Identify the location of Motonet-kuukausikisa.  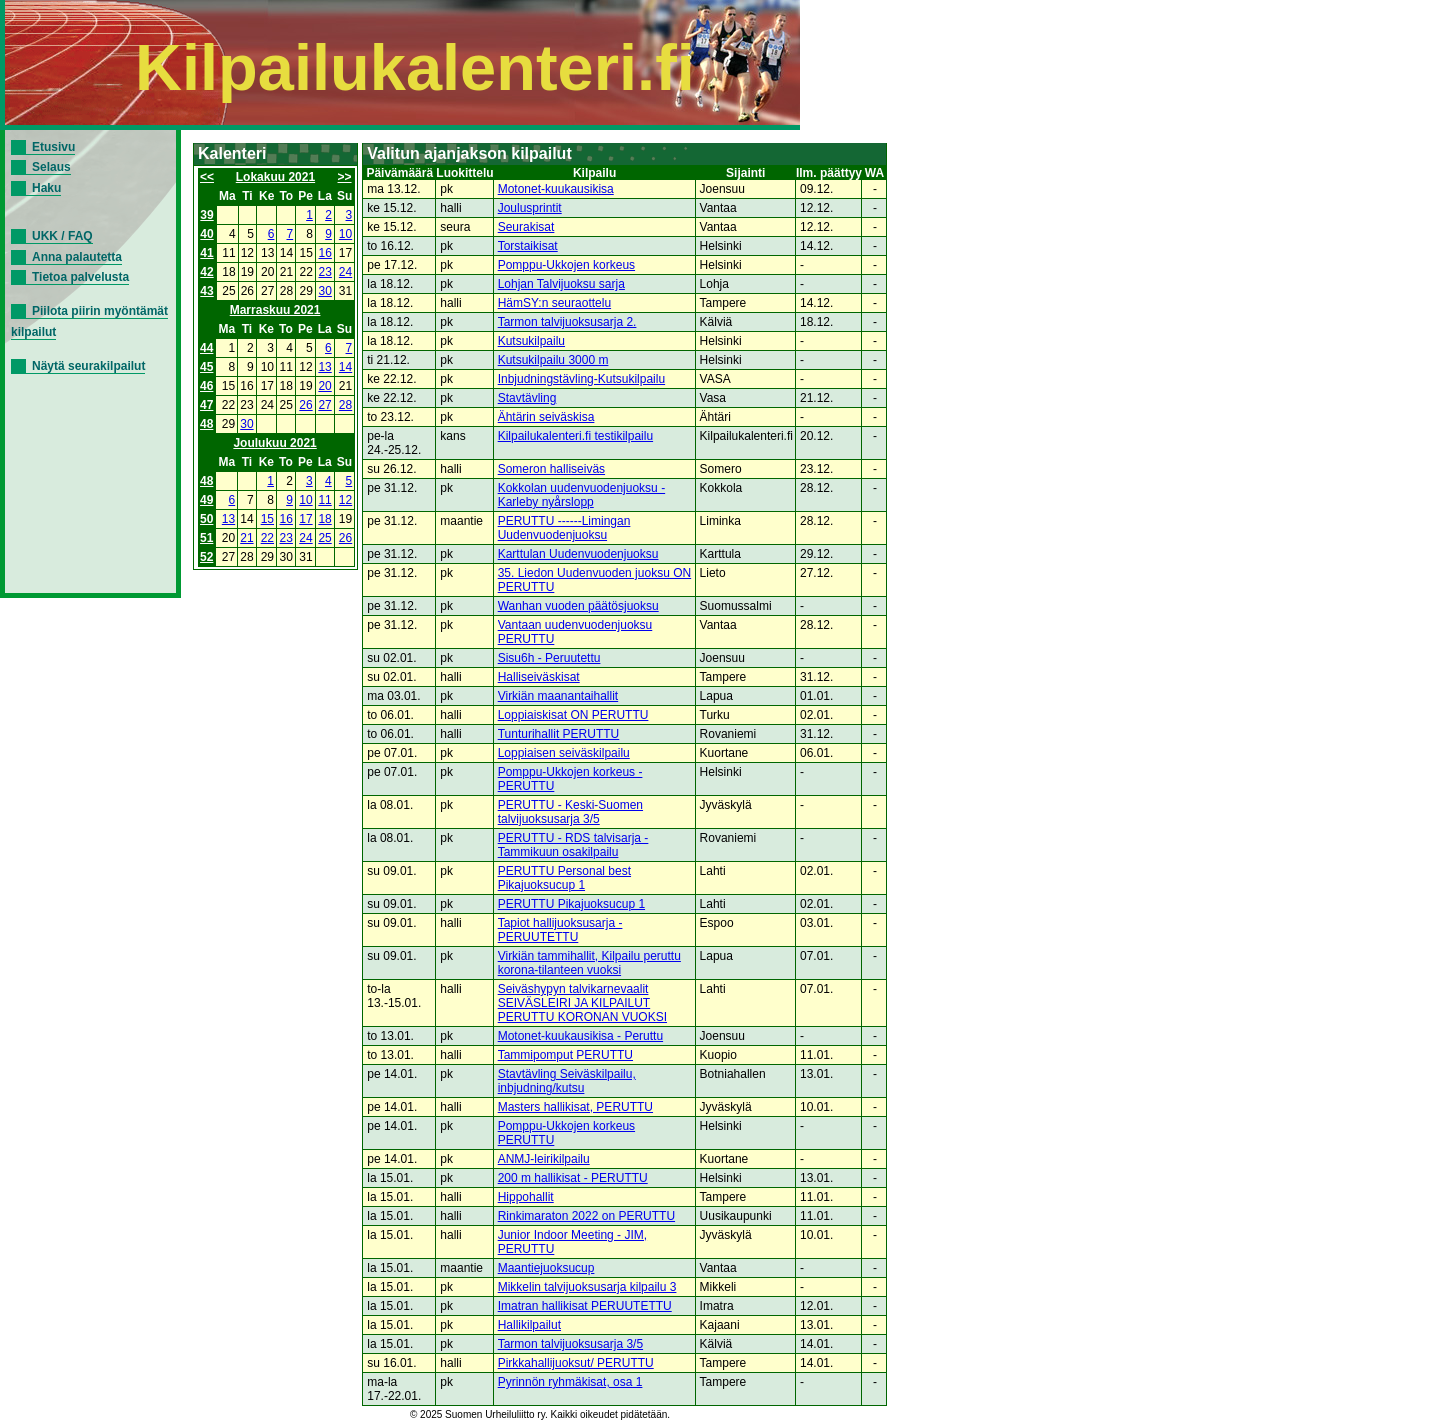
(556, 189).